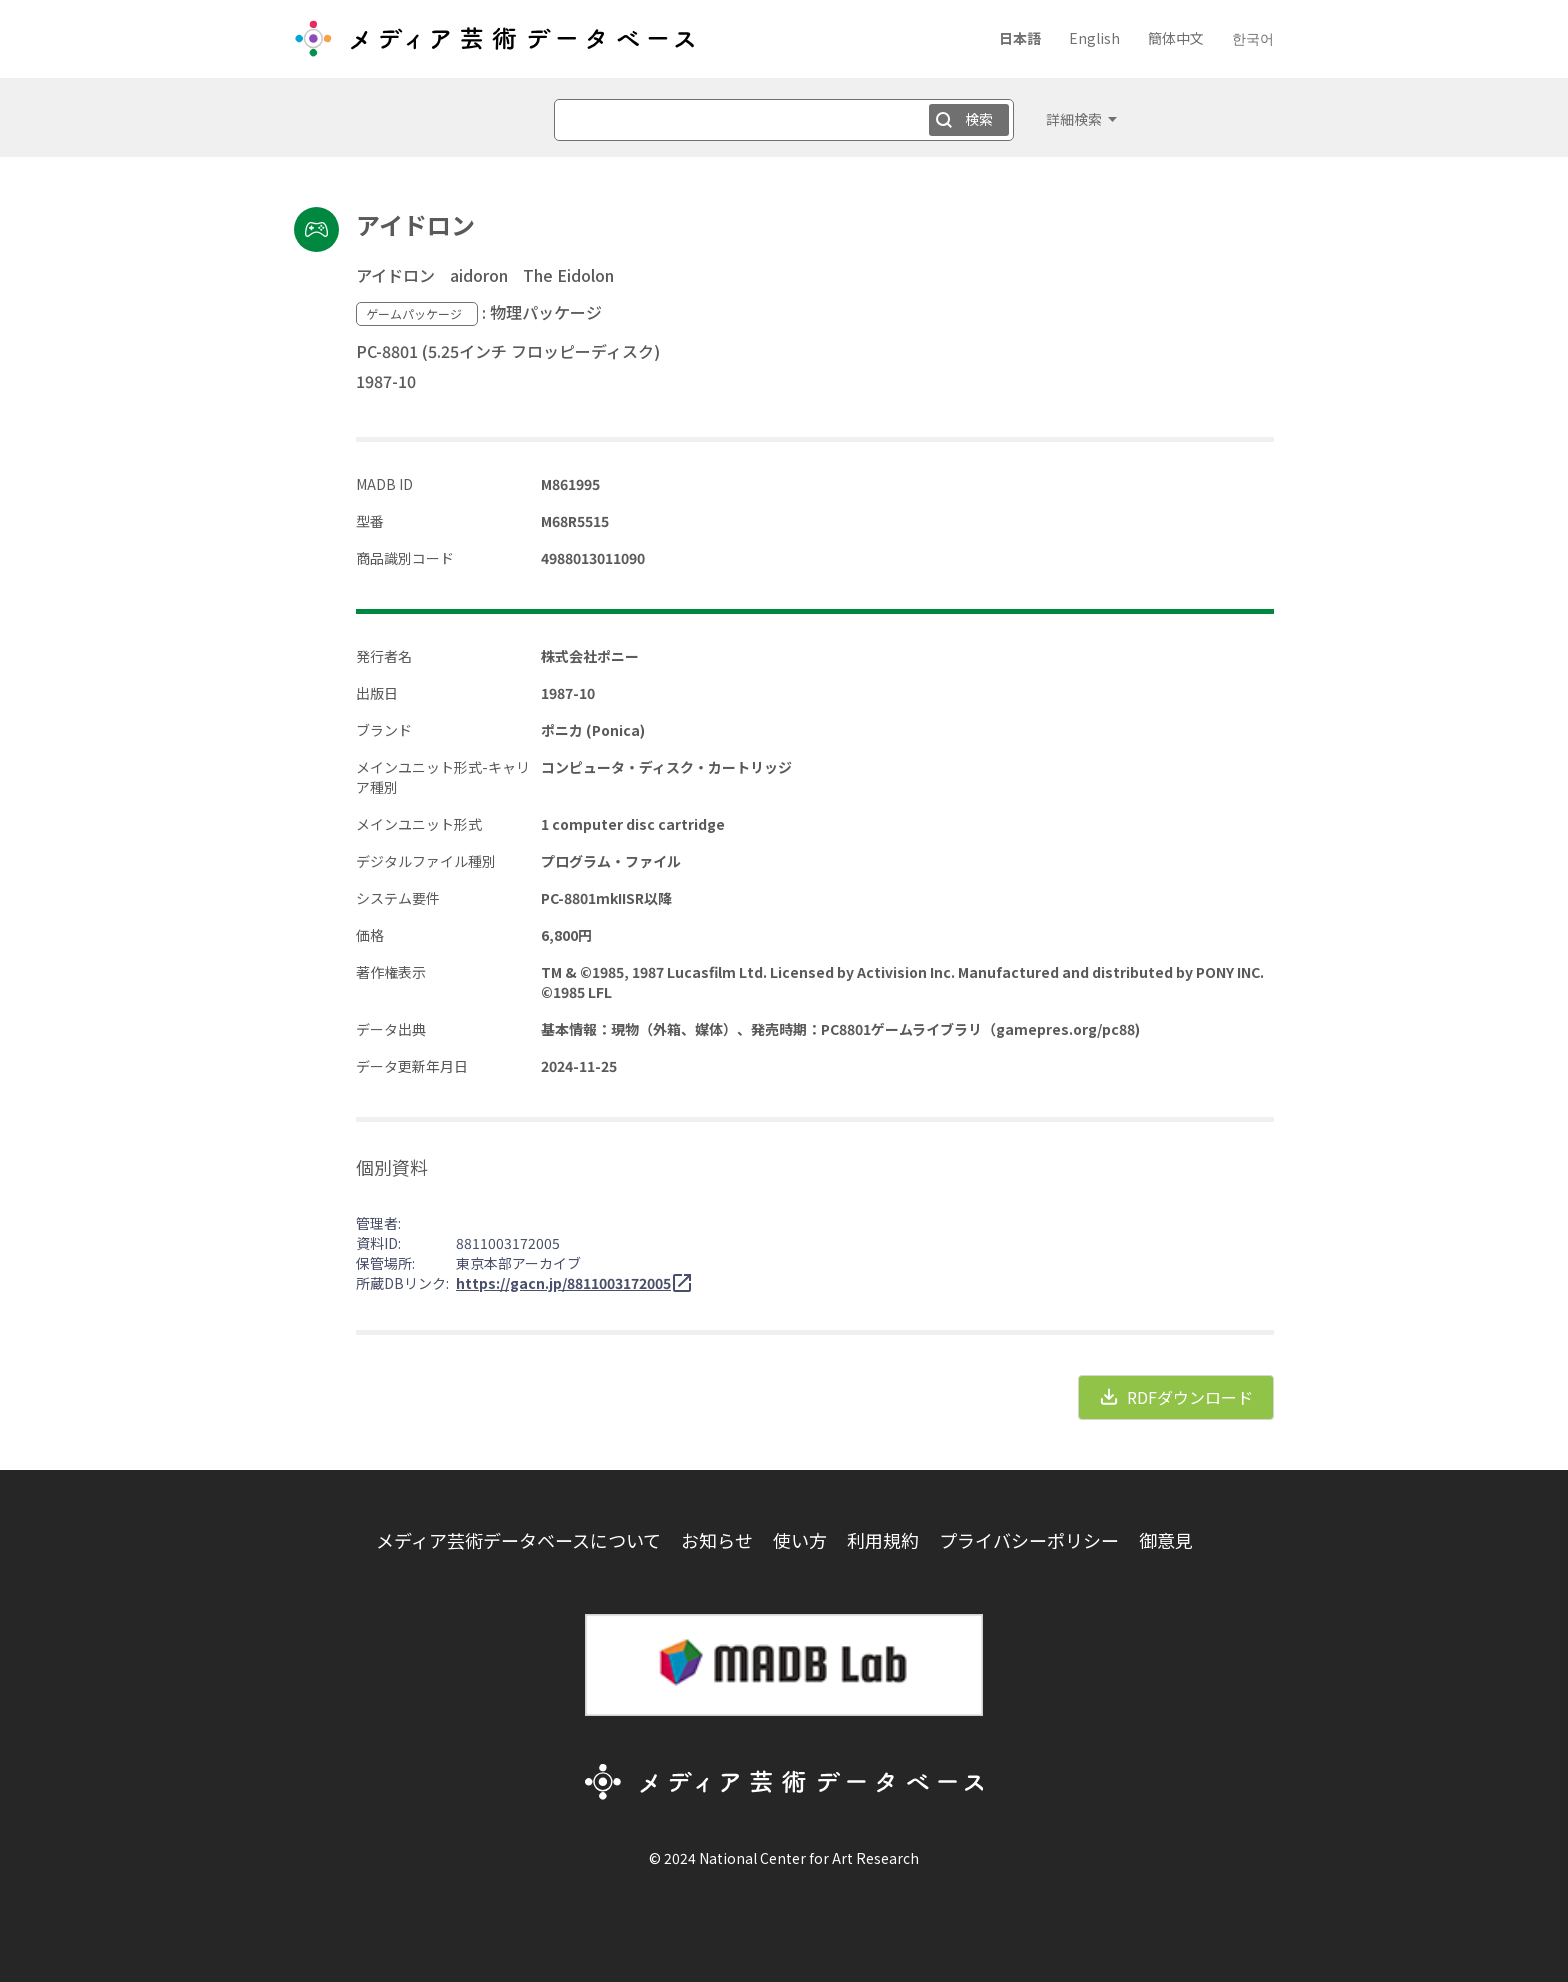 This screenshot has height=1982, width=1568. Describe the element at coordinates (883, 1540) in the screenshot. I see `利用規約` at that location.